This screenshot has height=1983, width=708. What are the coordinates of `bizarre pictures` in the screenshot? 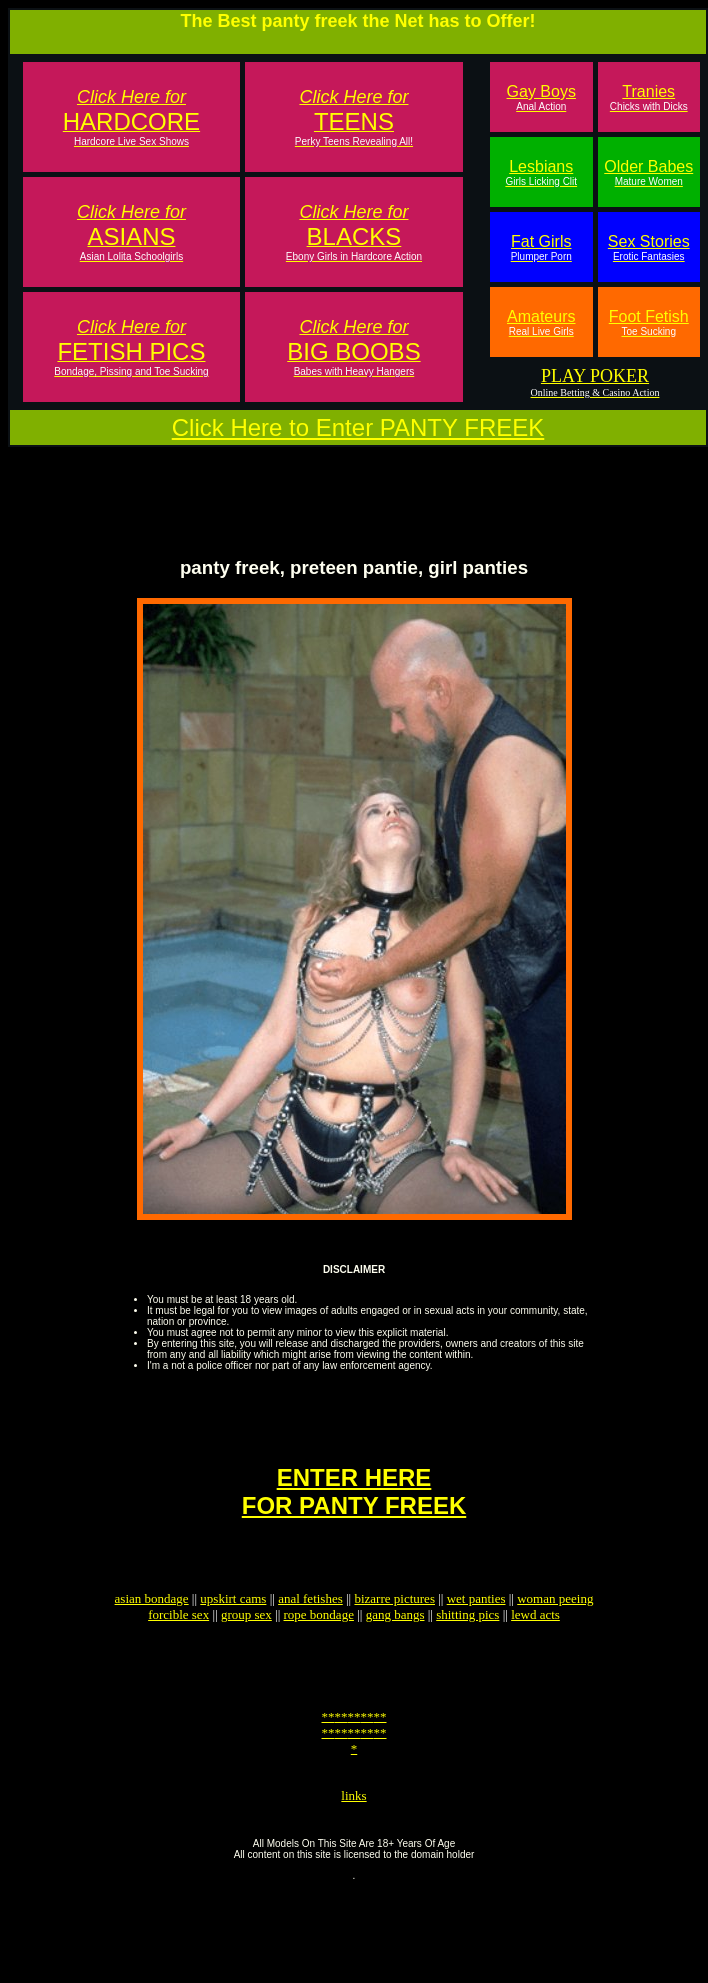 It's located at (394, 1634).